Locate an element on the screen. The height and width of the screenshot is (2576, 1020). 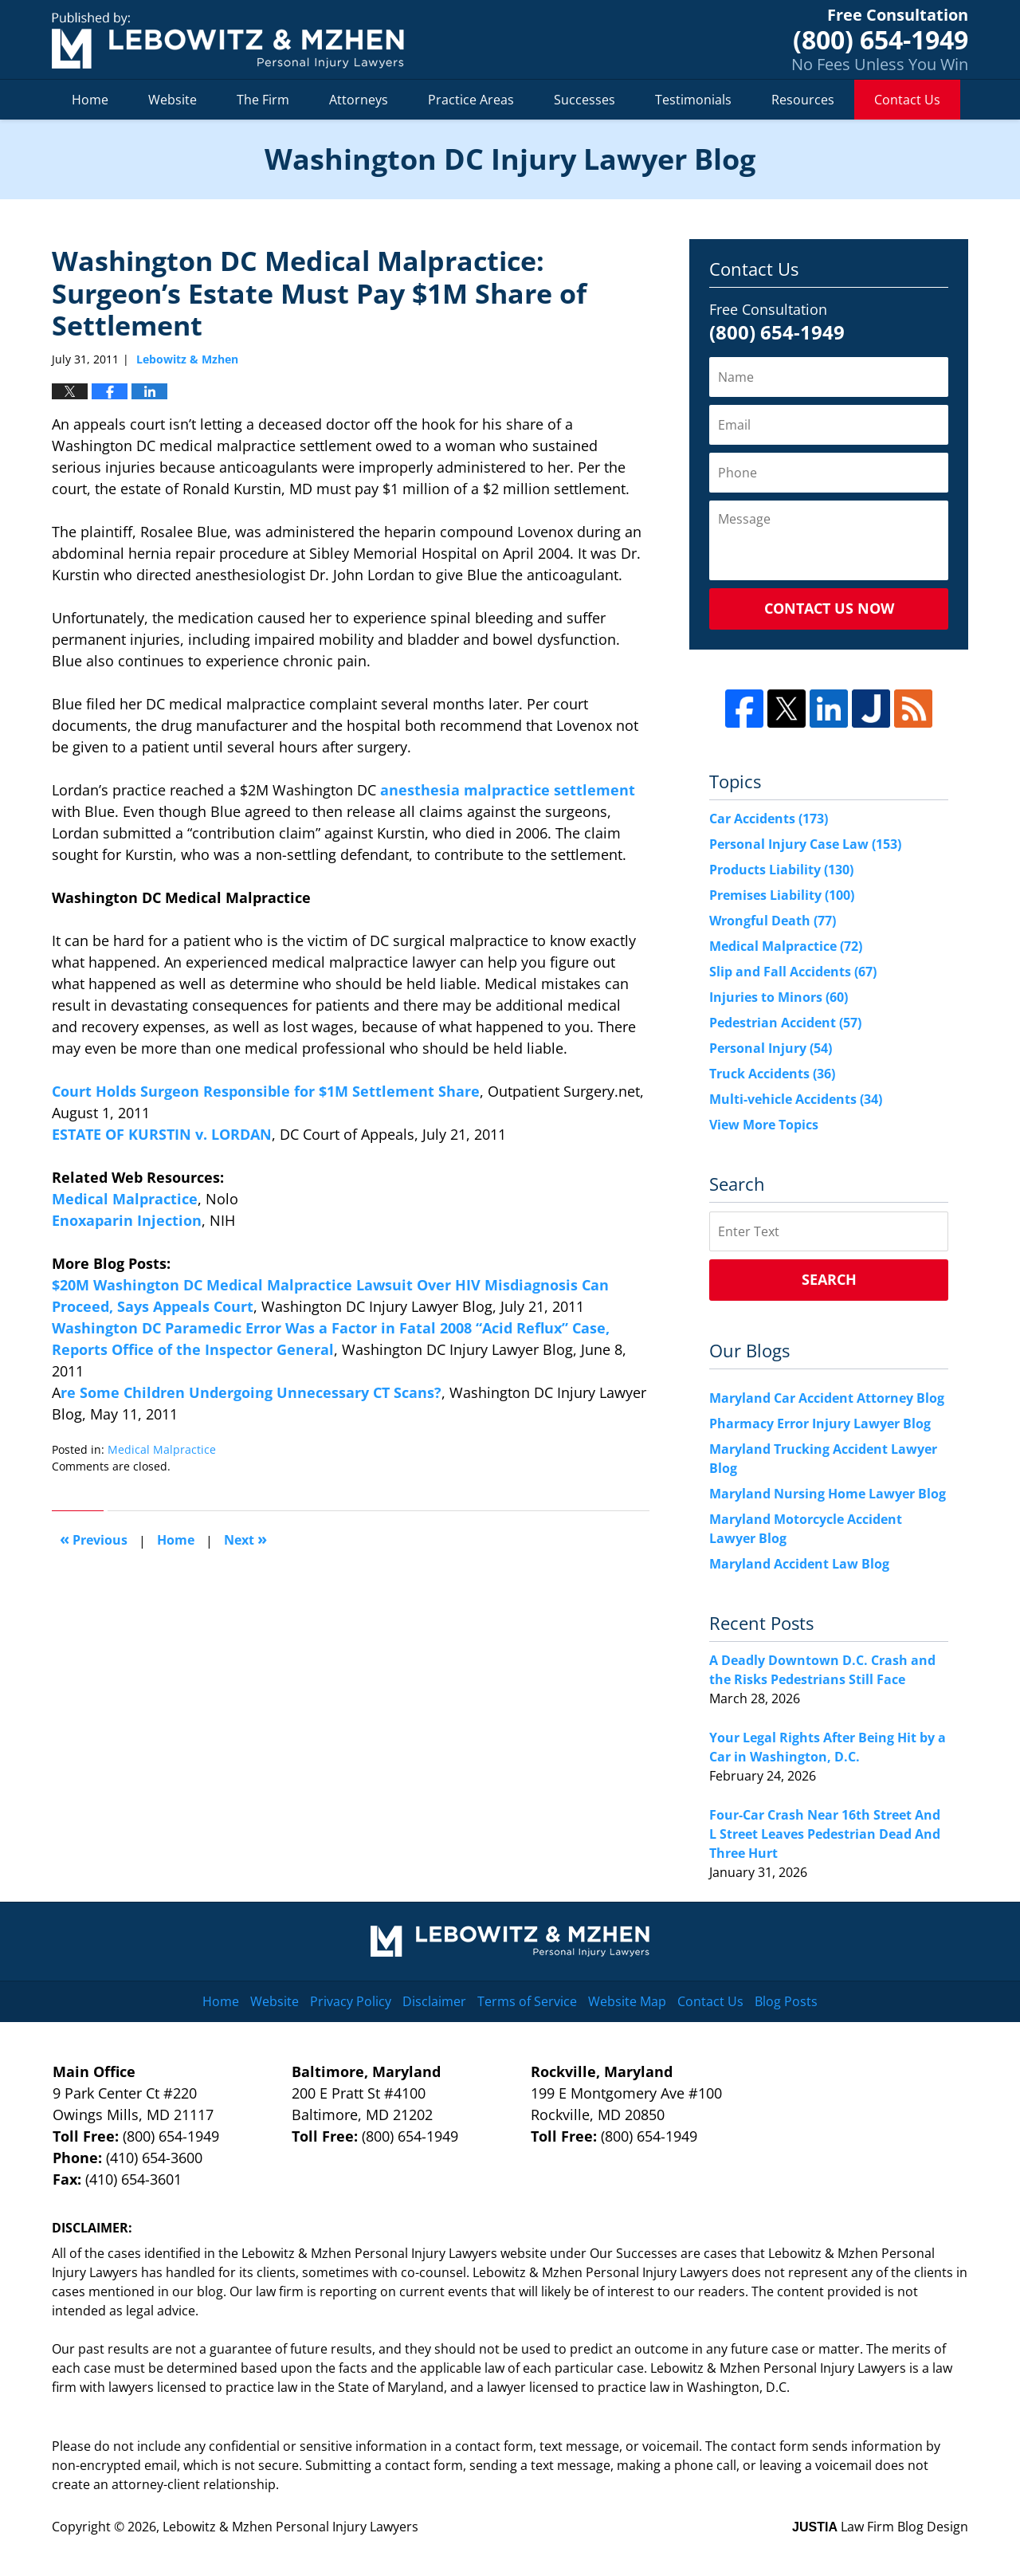
Law Firm Blog Design is located at coordinates (880, 2526).